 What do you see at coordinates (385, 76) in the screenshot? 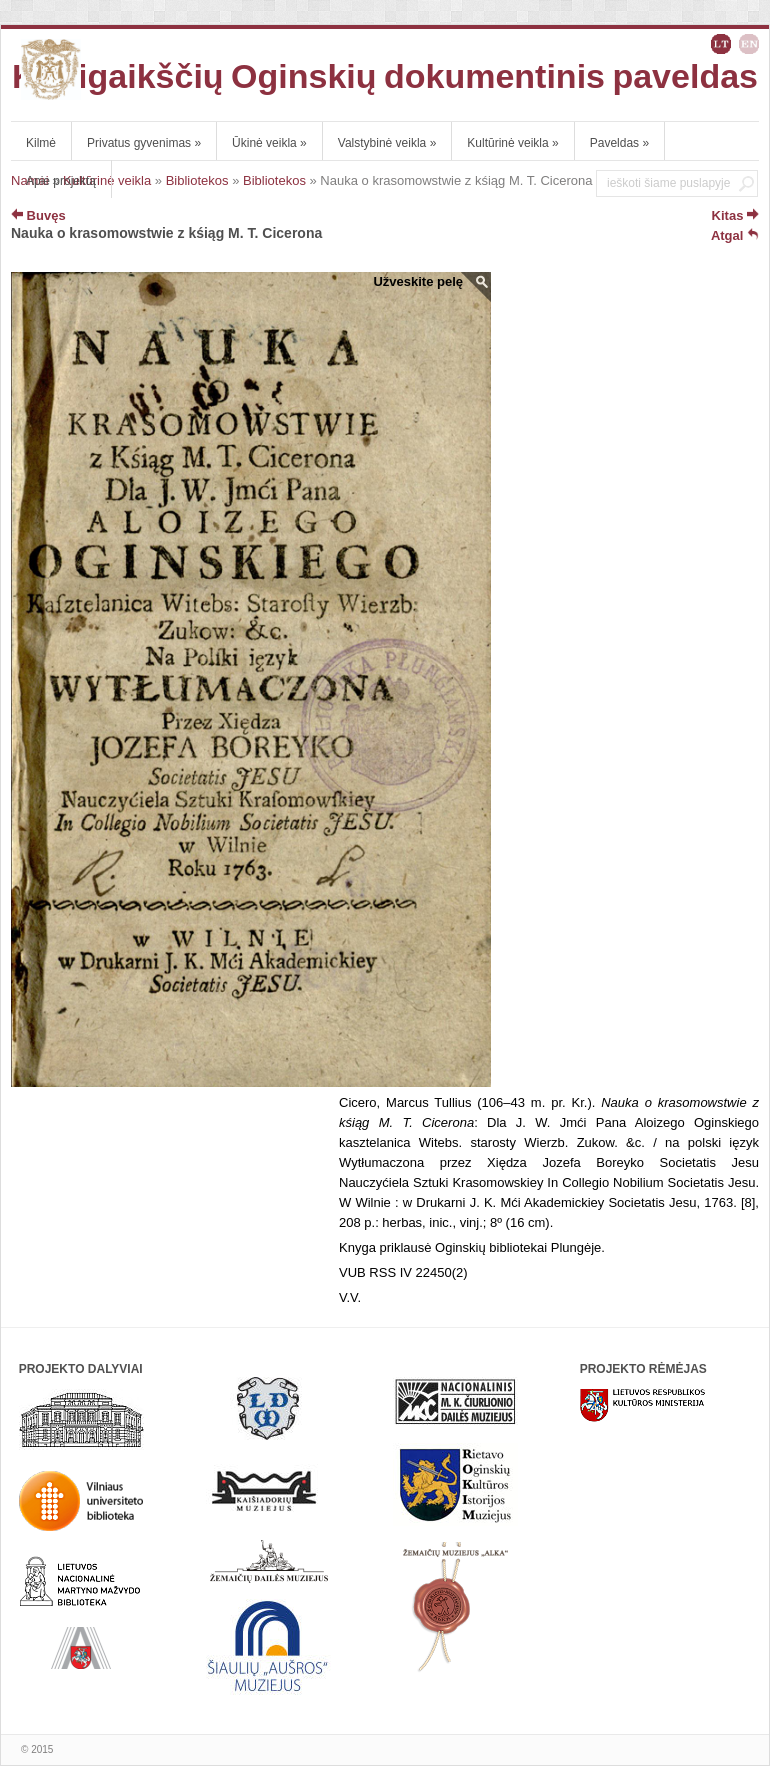
I see `Kunigaikščių Oginskių dokumentinis paveldas` at bounding box center [385, 76].